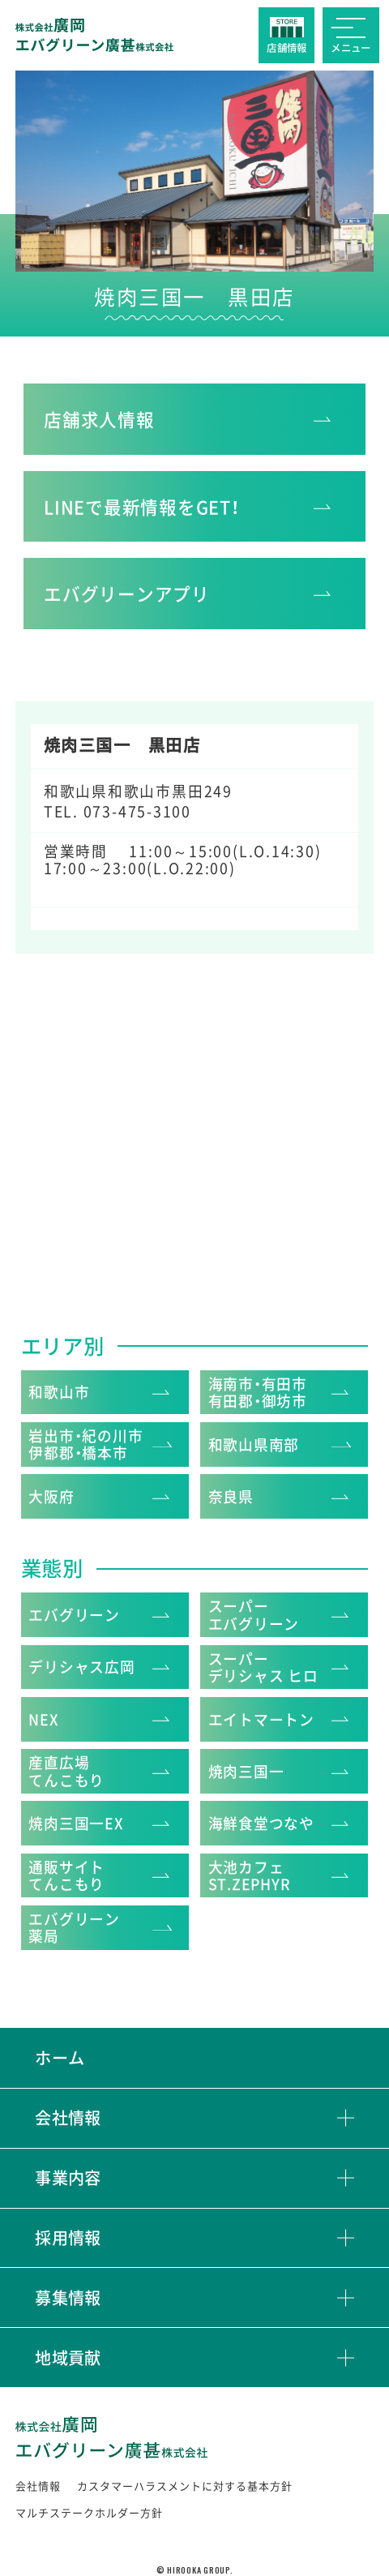 Image resolution: width=389 pixels, height=2576 pixels. Describe the element at coordinates (68, 2238) in the screenshot. I see `採用情報` at that location.